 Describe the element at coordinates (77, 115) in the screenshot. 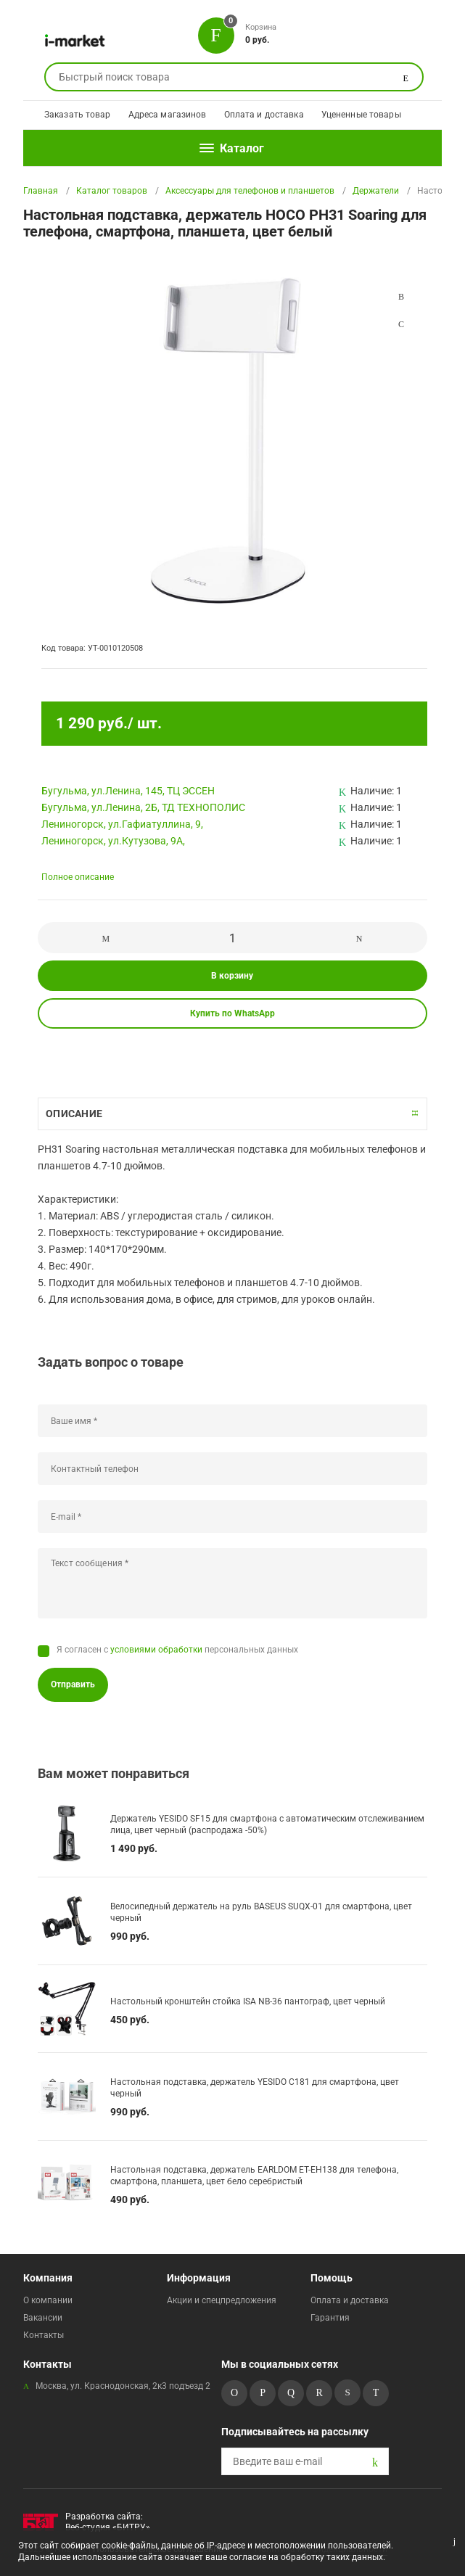

I see `Заказать товар` at that location.